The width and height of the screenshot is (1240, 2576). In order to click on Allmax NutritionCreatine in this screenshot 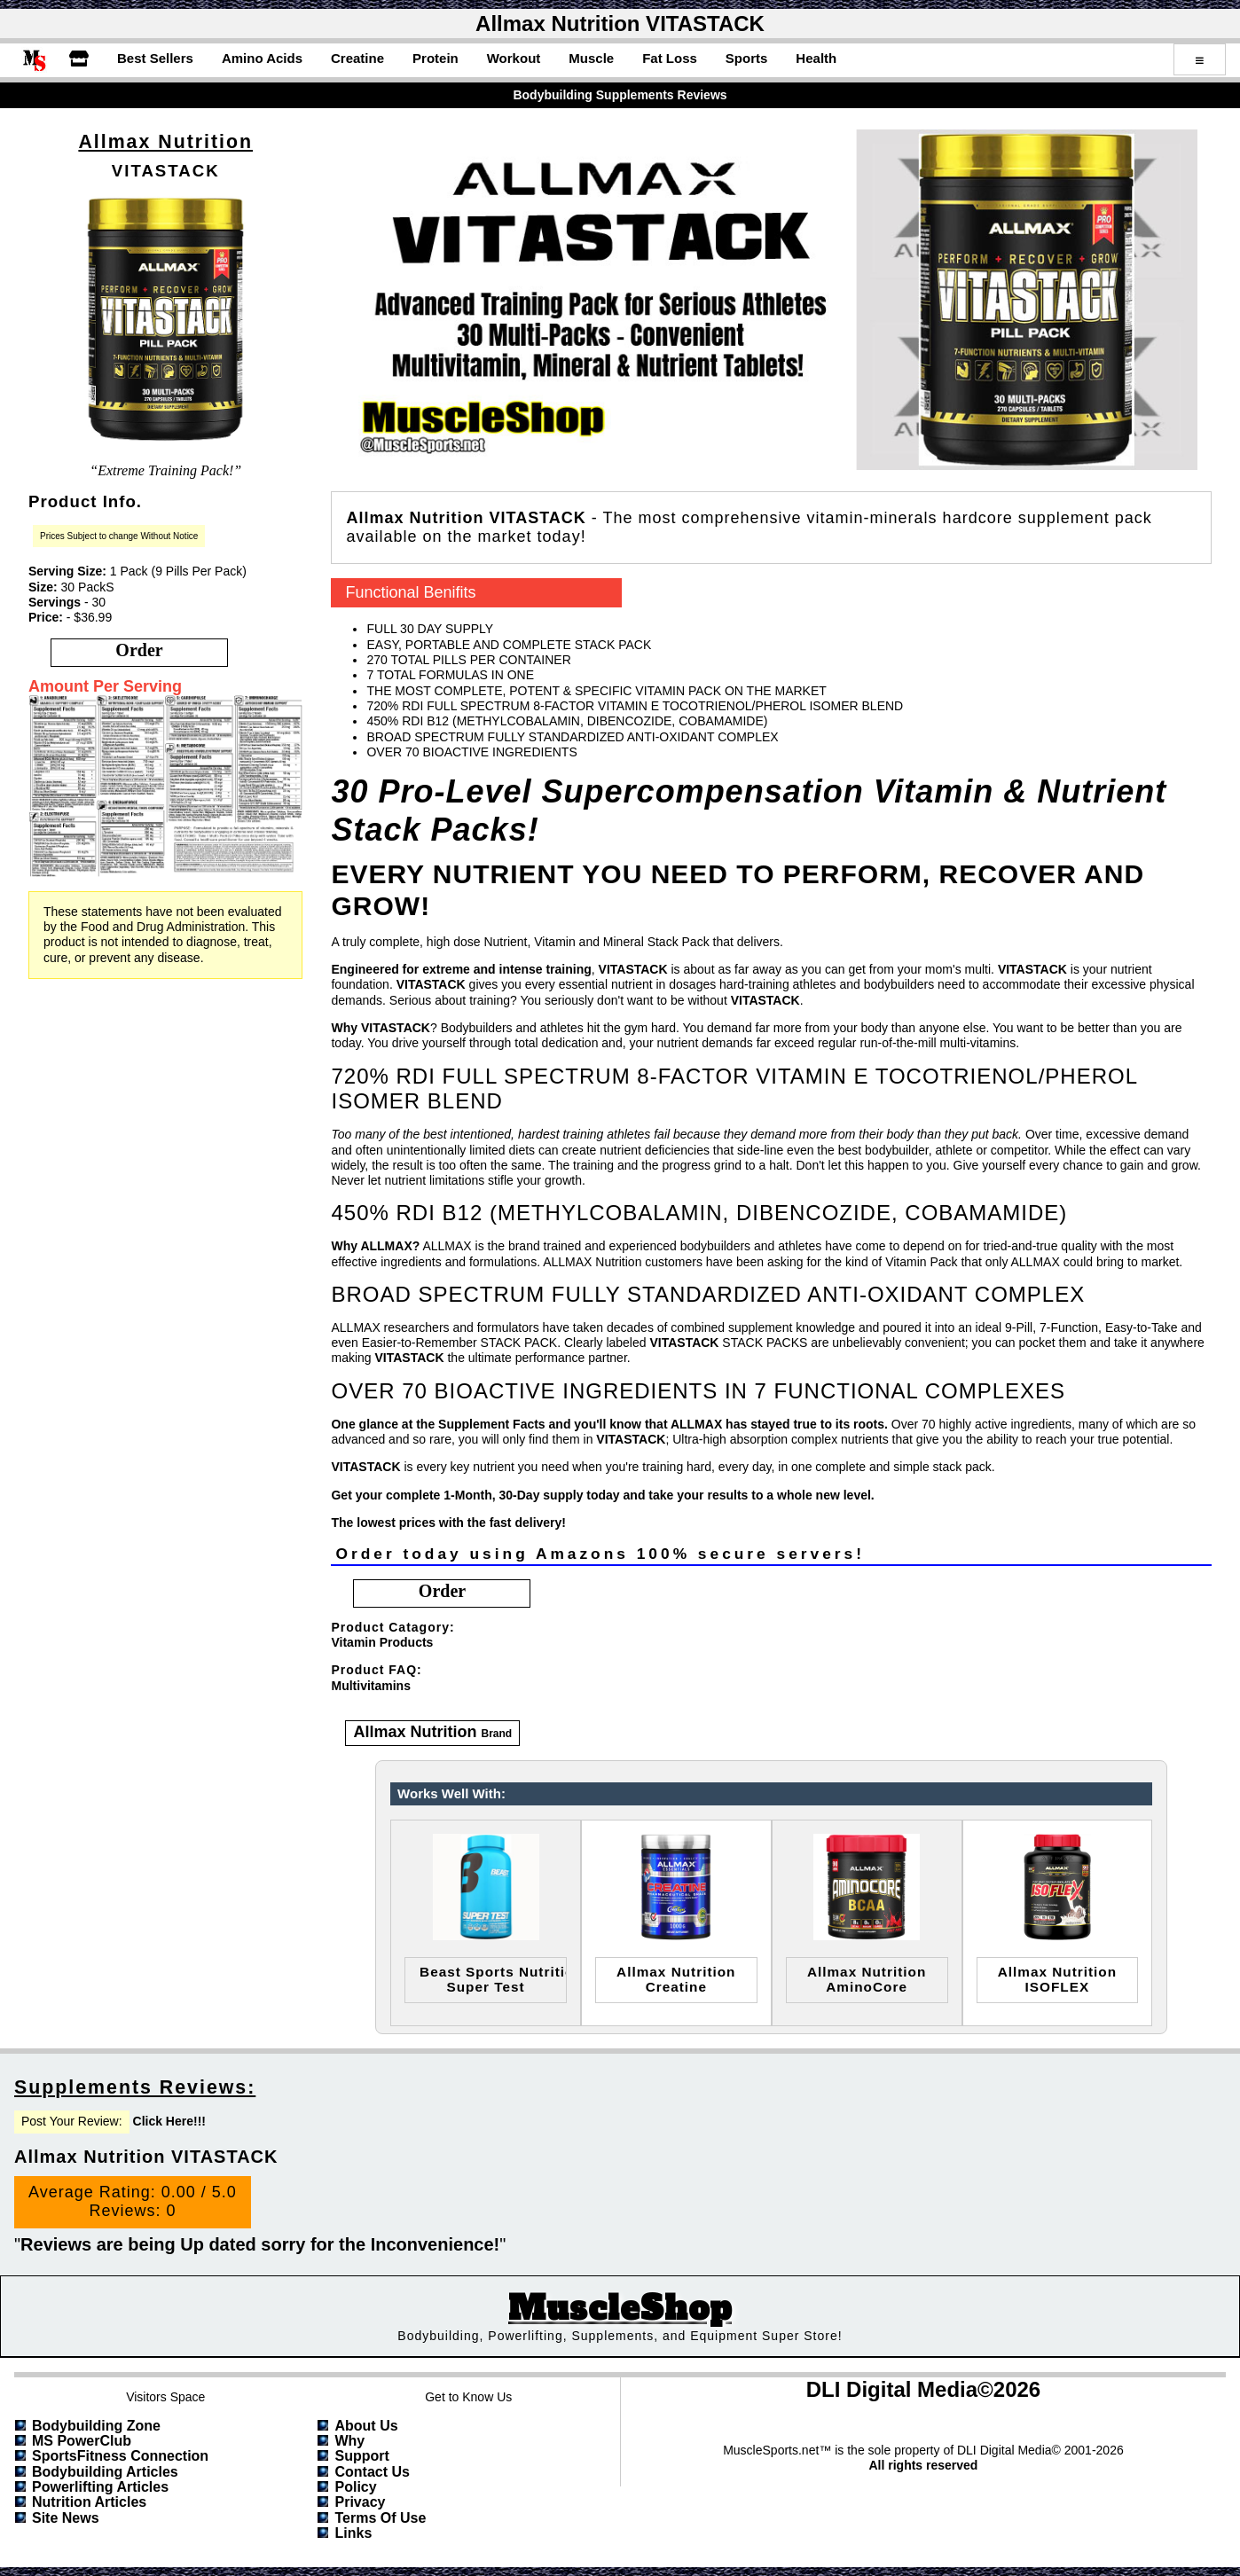, I will do `click(675, 1979)`.